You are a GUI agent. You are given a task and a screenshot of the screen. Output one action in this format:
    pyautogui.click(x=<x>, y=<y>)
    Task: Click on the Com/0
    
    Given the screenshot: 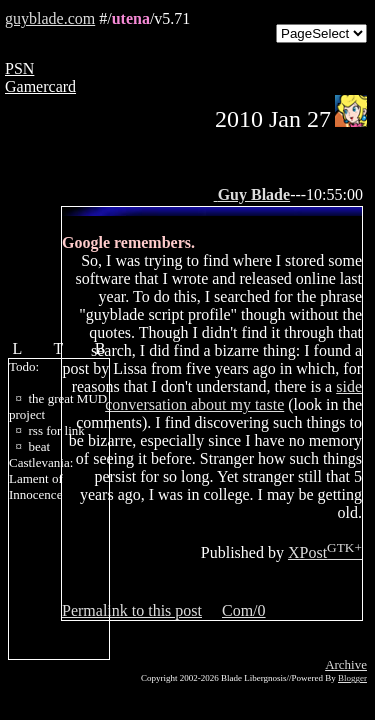 What is the action you would take?
    pyautogui.click(x=244, y=610)
    